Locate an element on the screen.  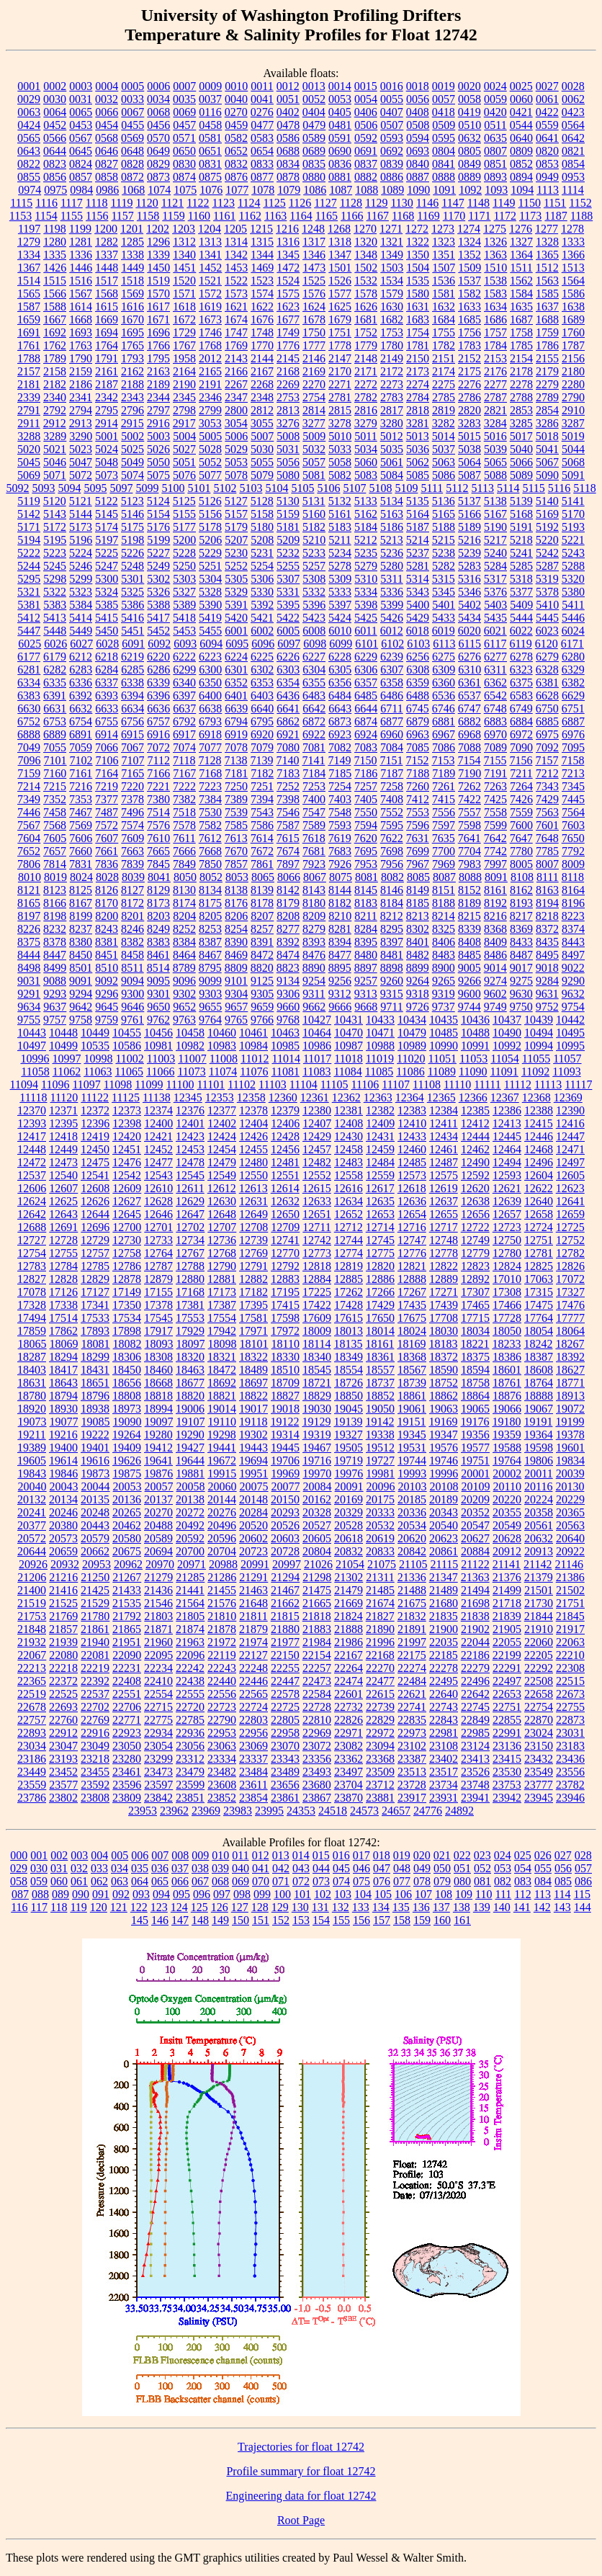
5120 is located at coordinates (54, 501).